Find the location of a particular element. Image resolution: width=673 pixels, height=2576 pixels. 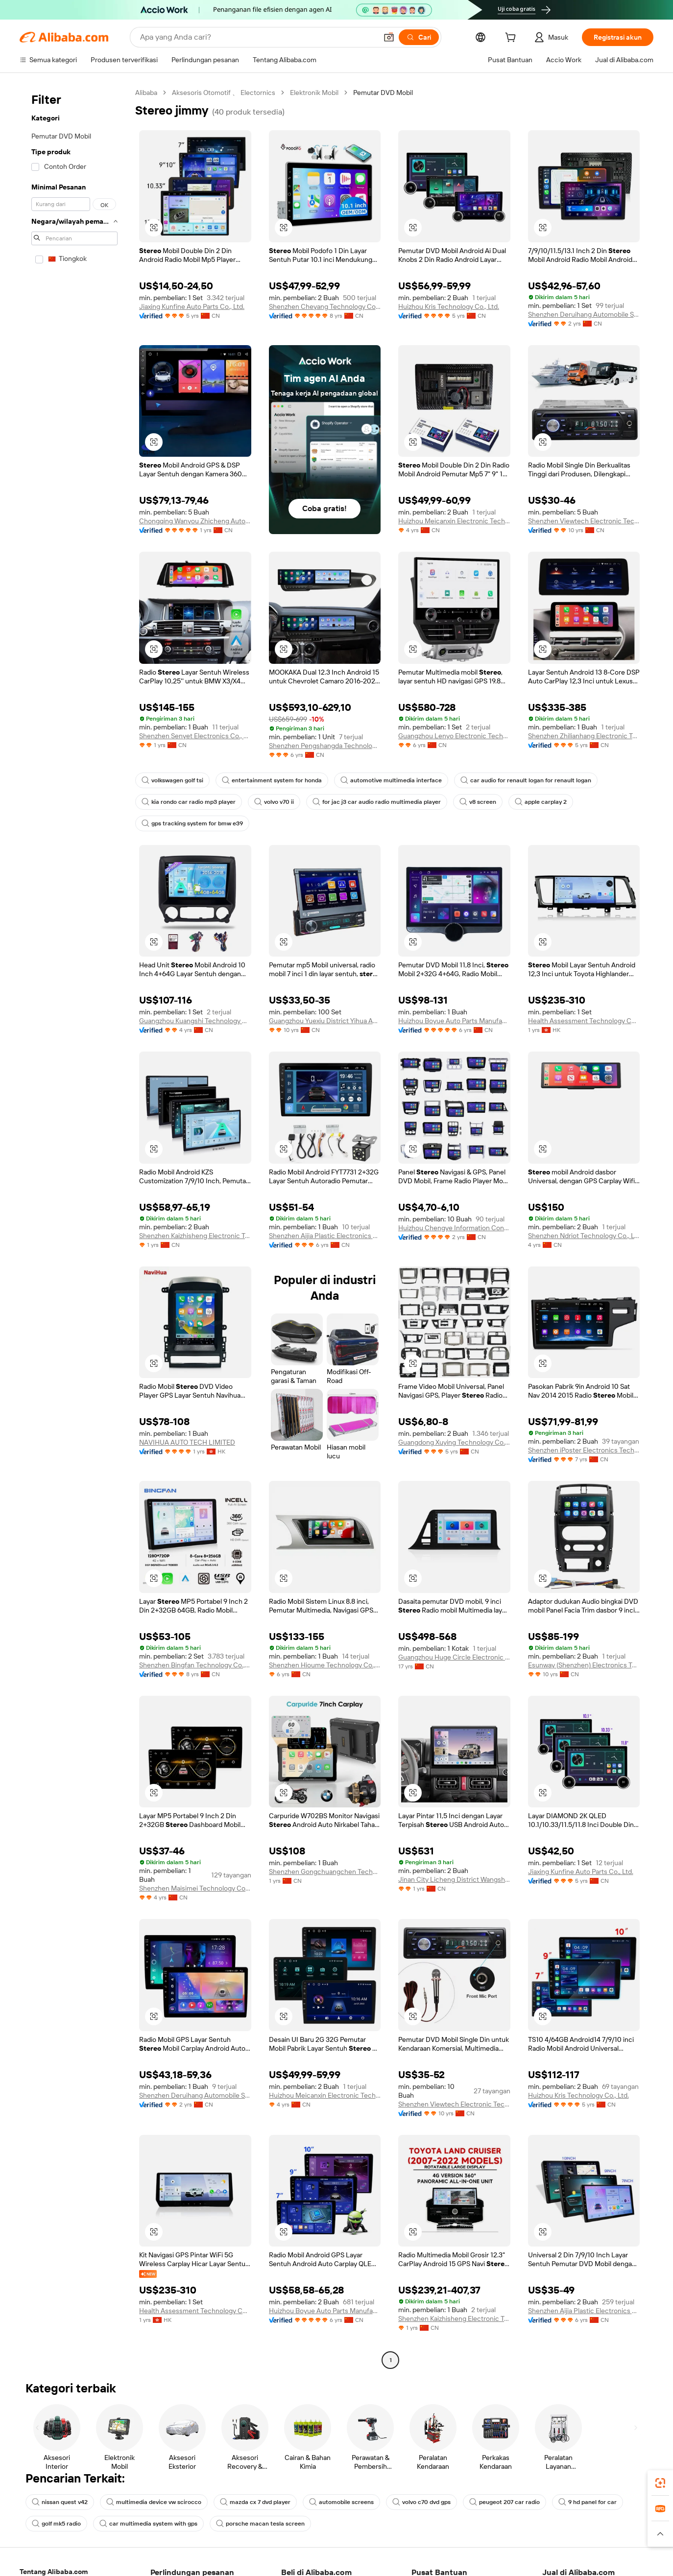

entertainment system for honda is located at coordinates (272, 780).